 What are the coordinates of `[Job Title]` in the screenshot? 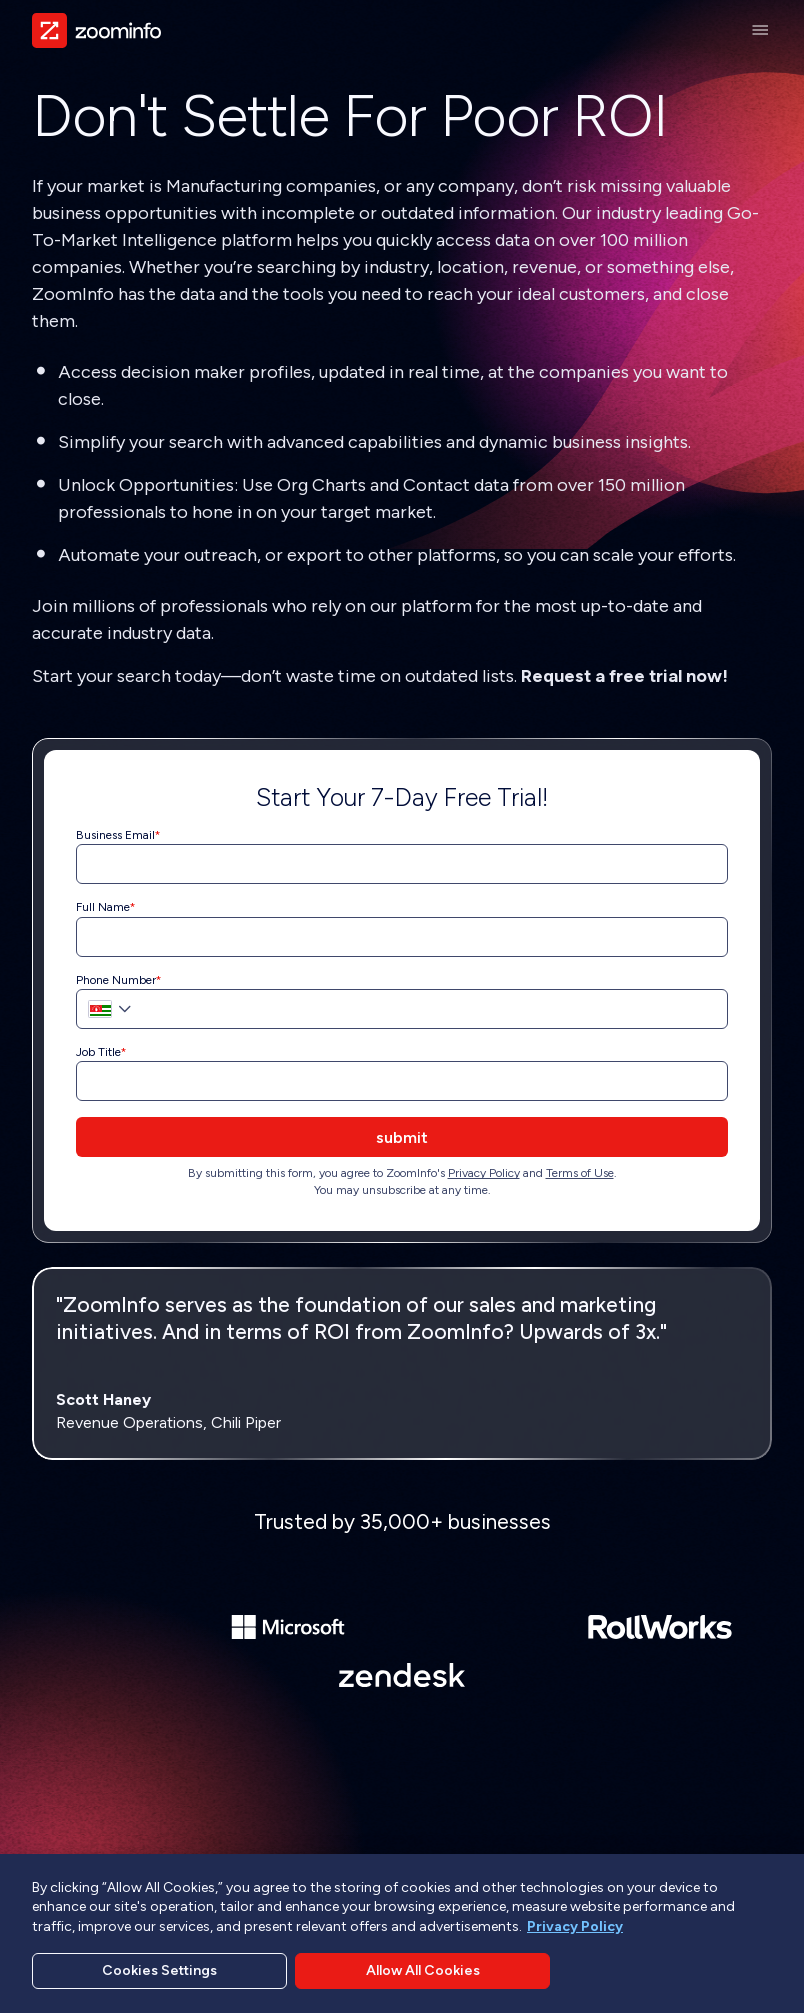 It's located at (402, 1081).